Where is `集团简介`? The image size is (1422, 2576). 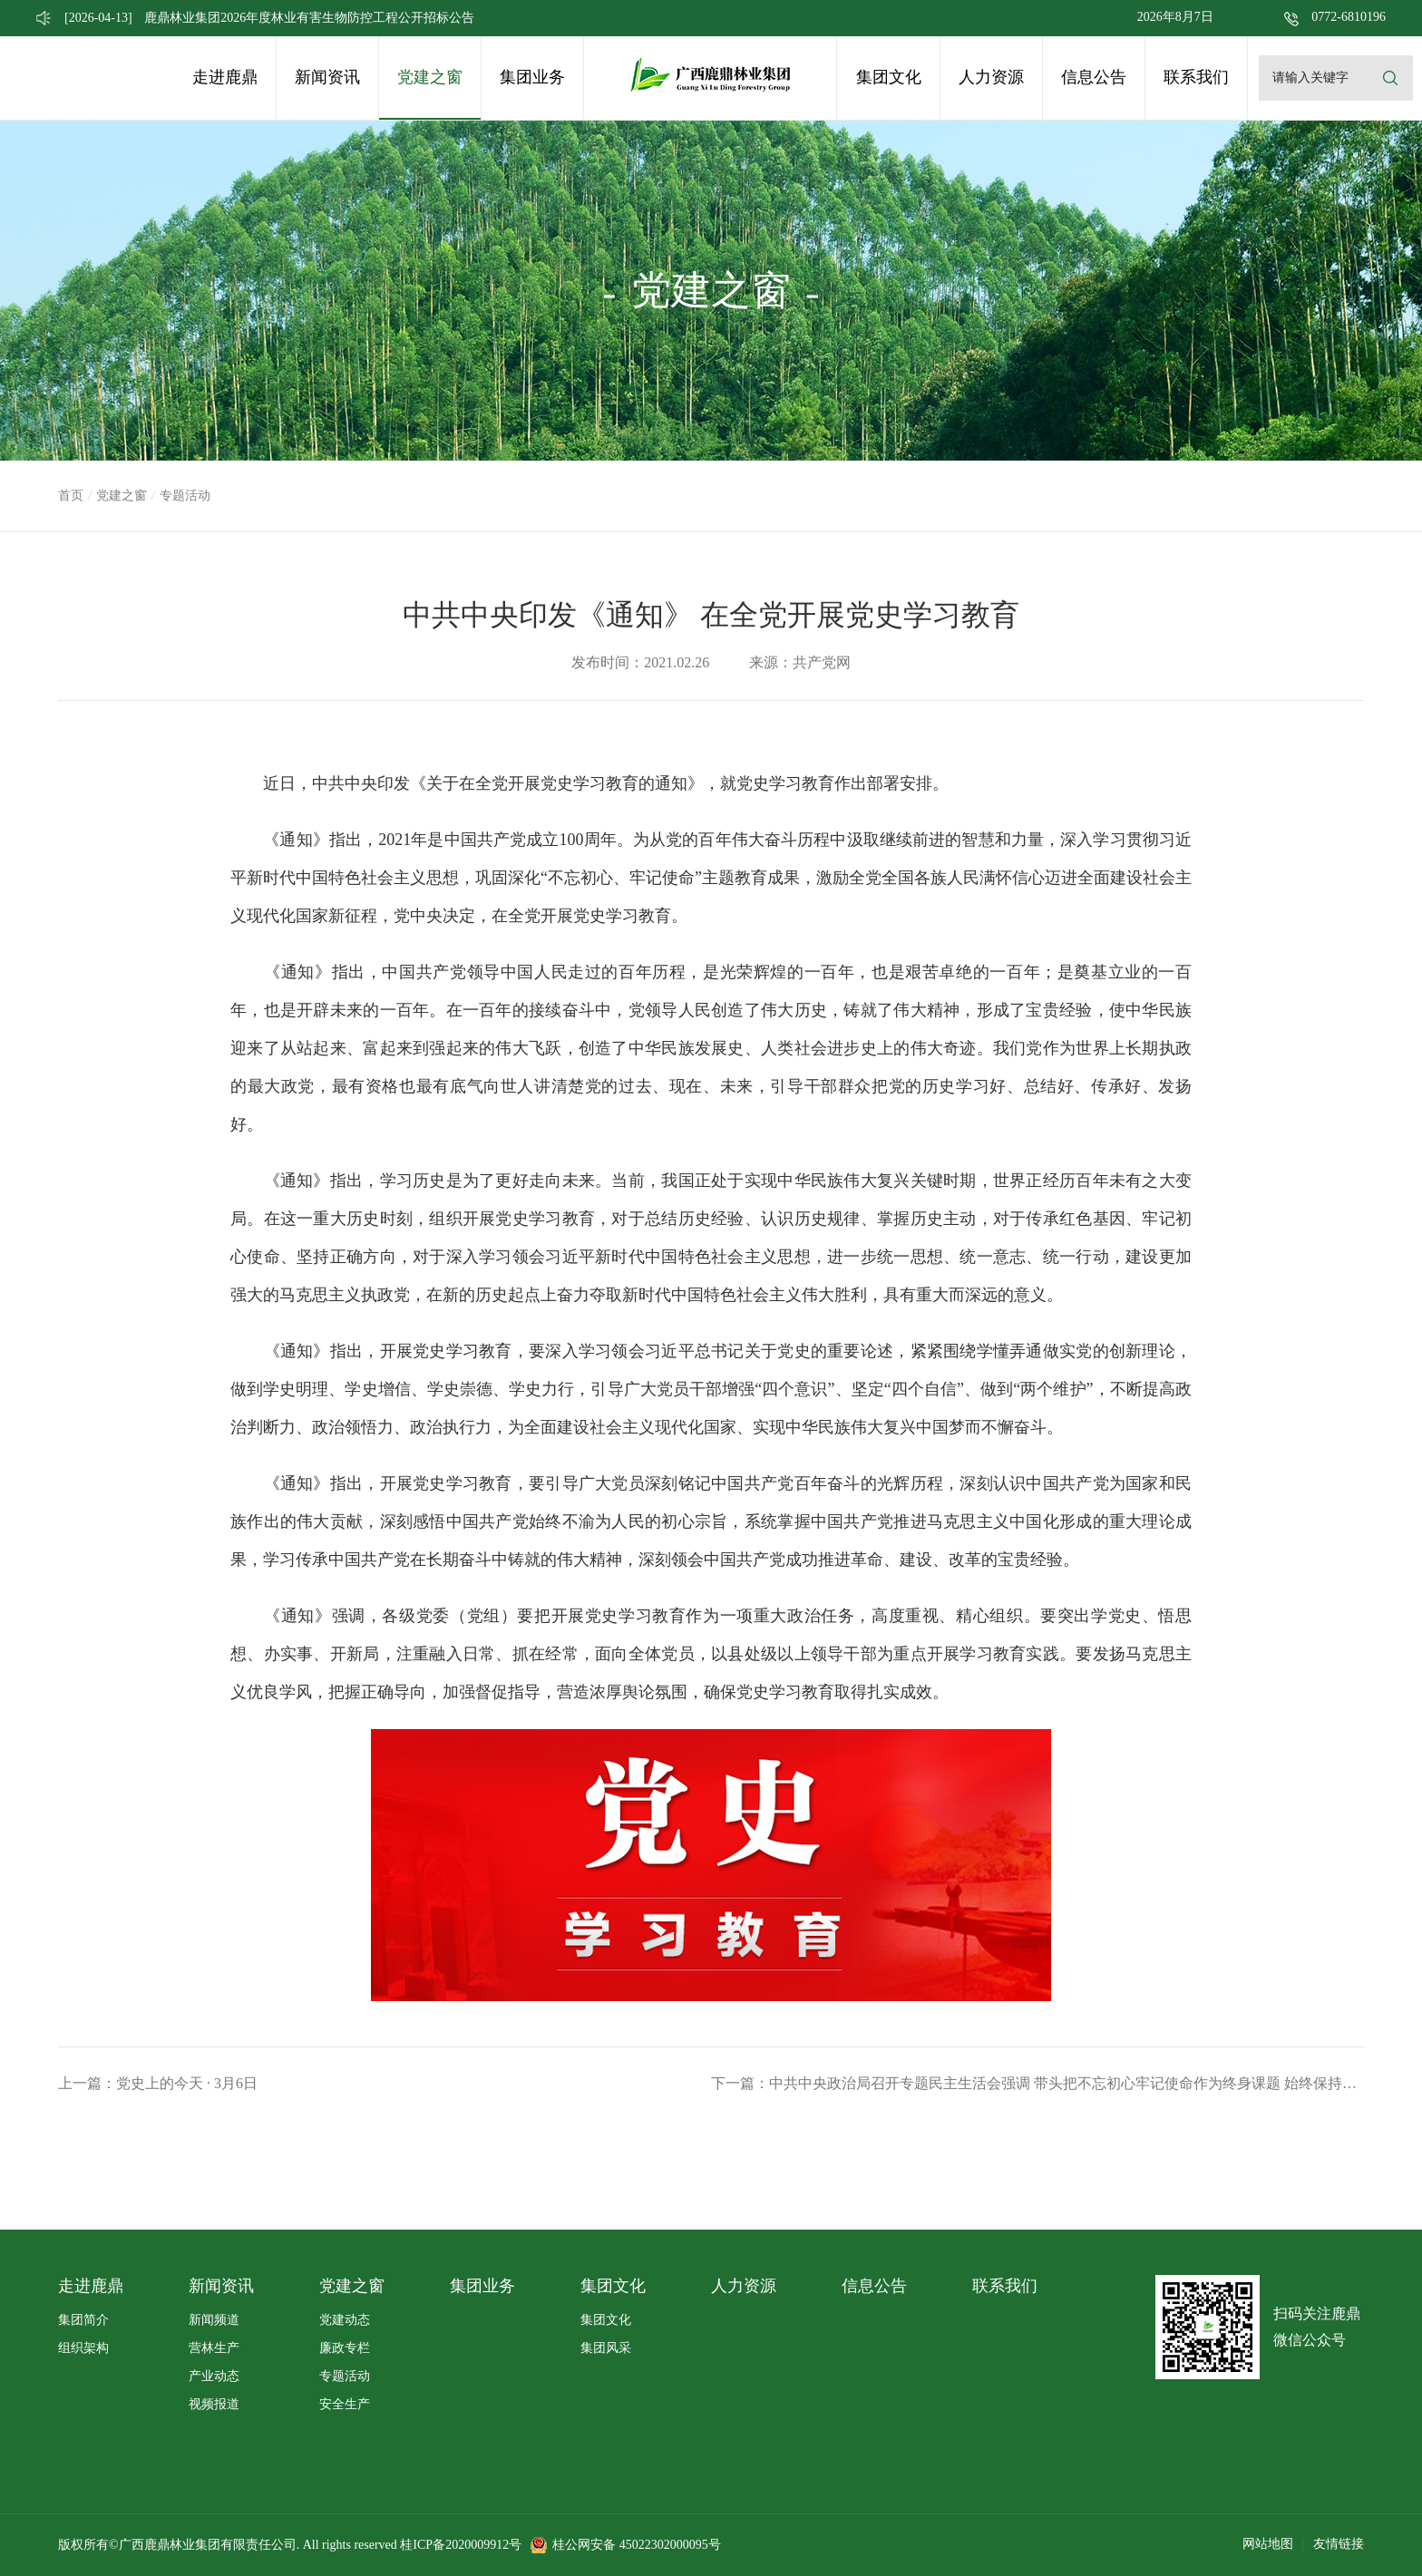 集团简介 is located at coordinates (83, 2320).